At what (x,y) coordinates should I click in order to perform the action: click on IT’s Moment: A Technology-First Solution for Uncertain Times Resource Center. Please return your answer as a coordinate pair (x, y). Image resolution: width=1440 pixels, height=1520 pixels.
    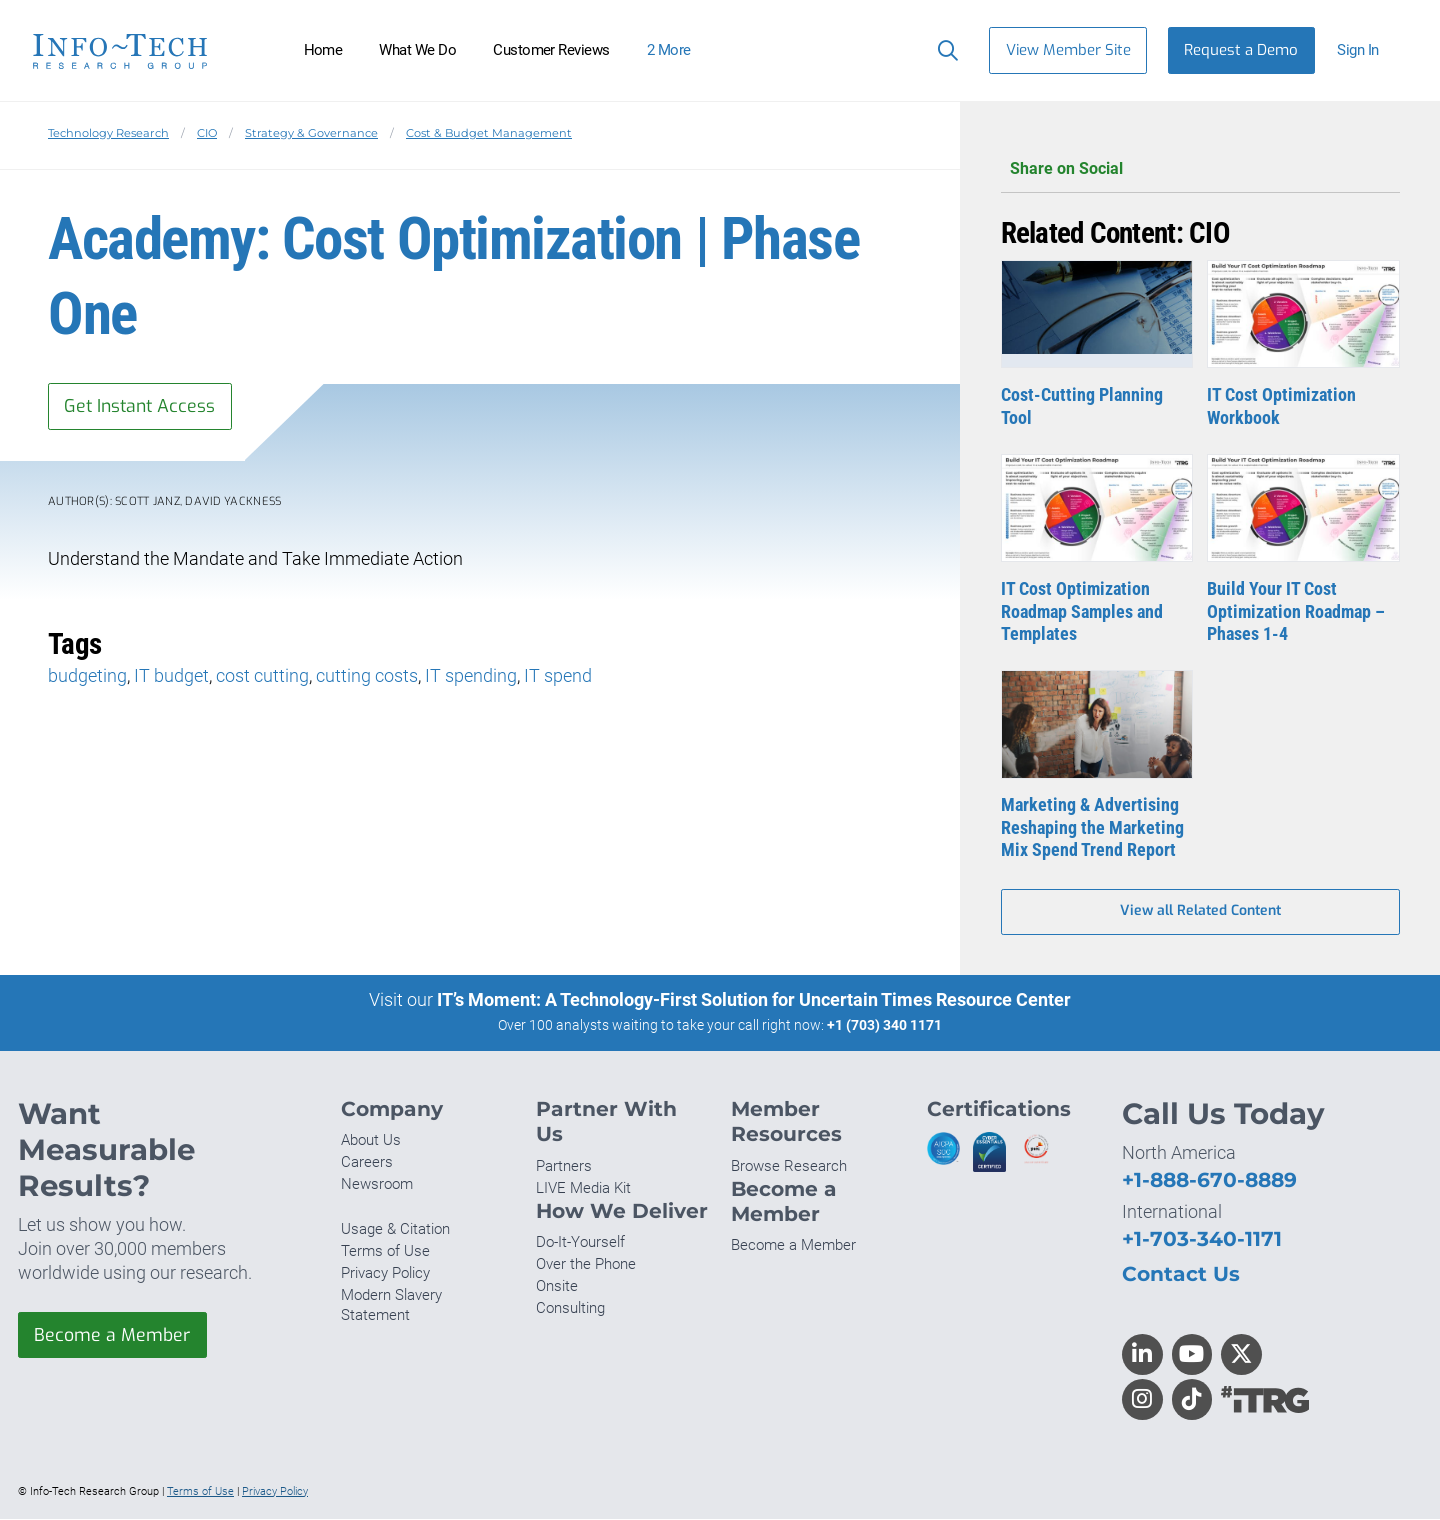
    Looking at the image, I should click on (754, 1001).